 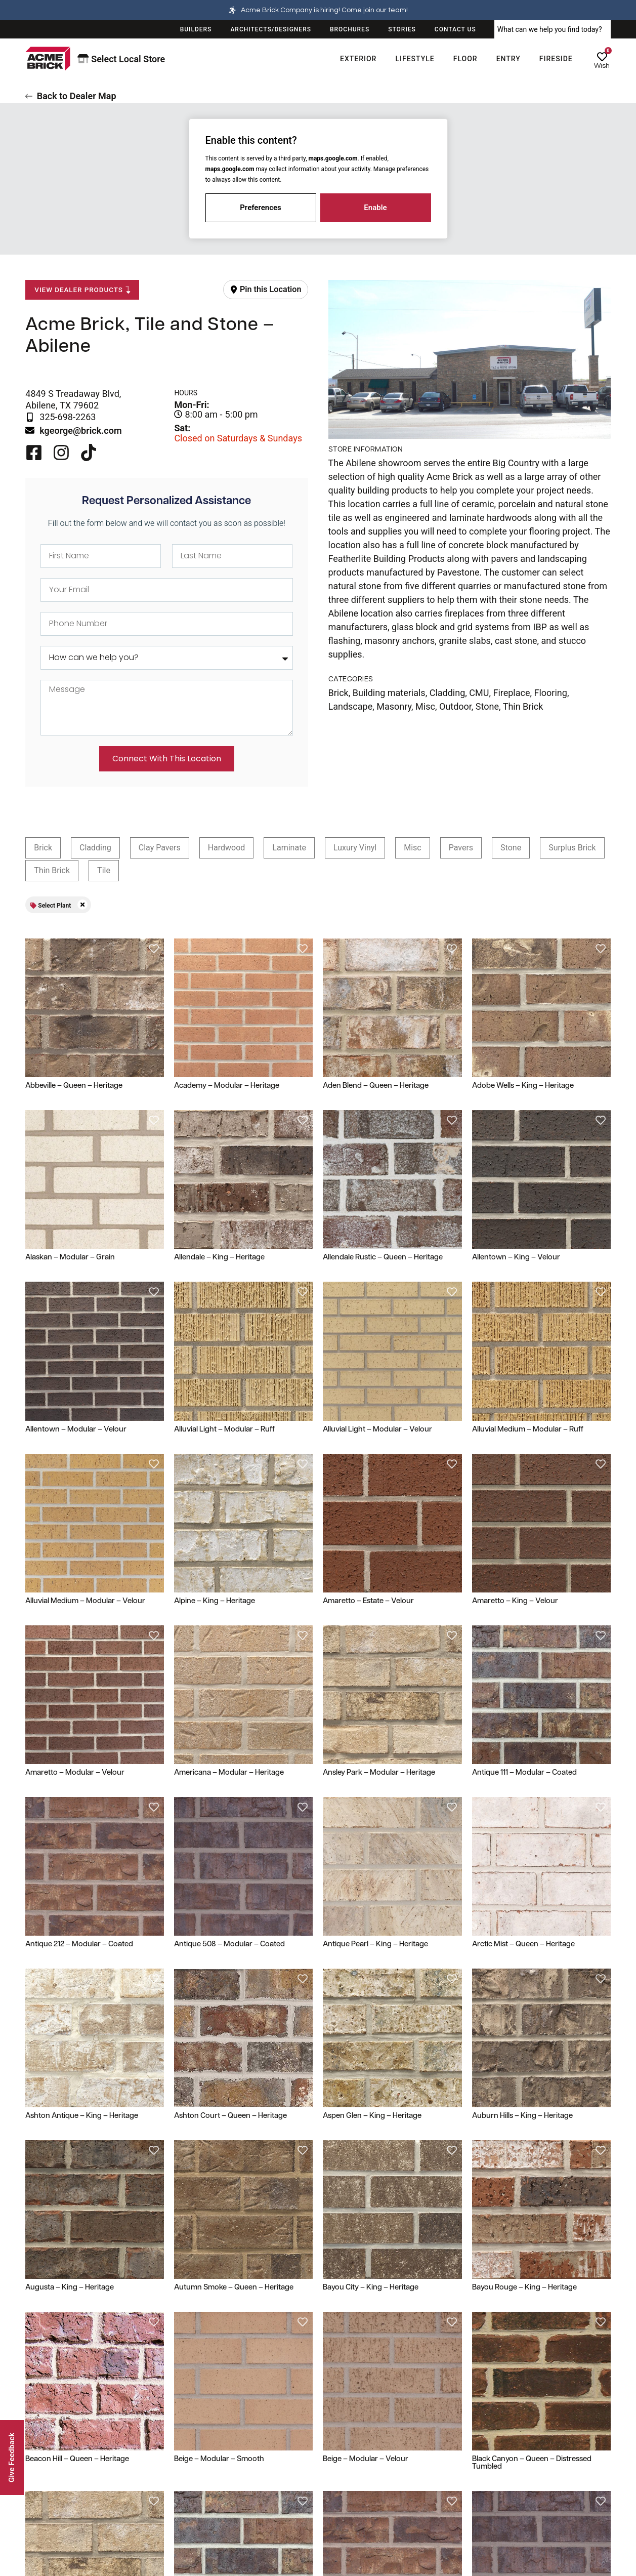 What do you see at coordinates (224, 1430) in the screenshot?
I see `Alluvial Light – Modular – Ruff` at bounding box center [224, 1430].